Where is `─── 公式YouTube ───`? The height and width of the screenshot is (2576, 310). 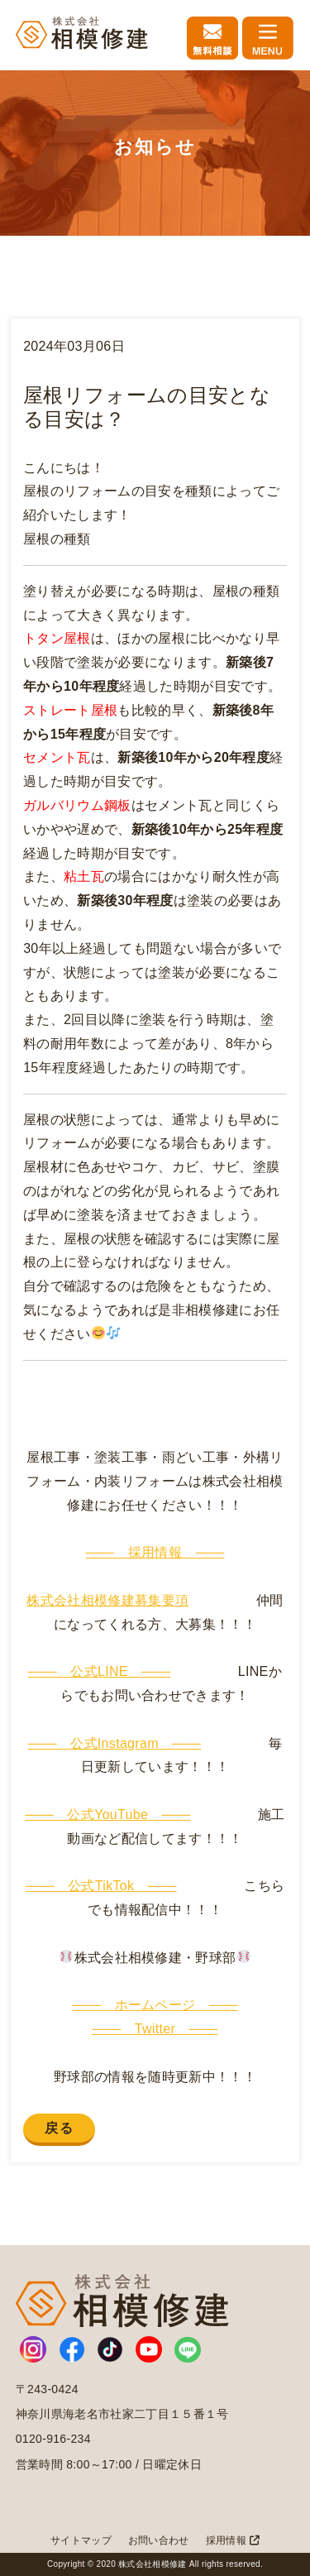 ─── 公式YouTube ─── is located at coordinates (107, 1815).